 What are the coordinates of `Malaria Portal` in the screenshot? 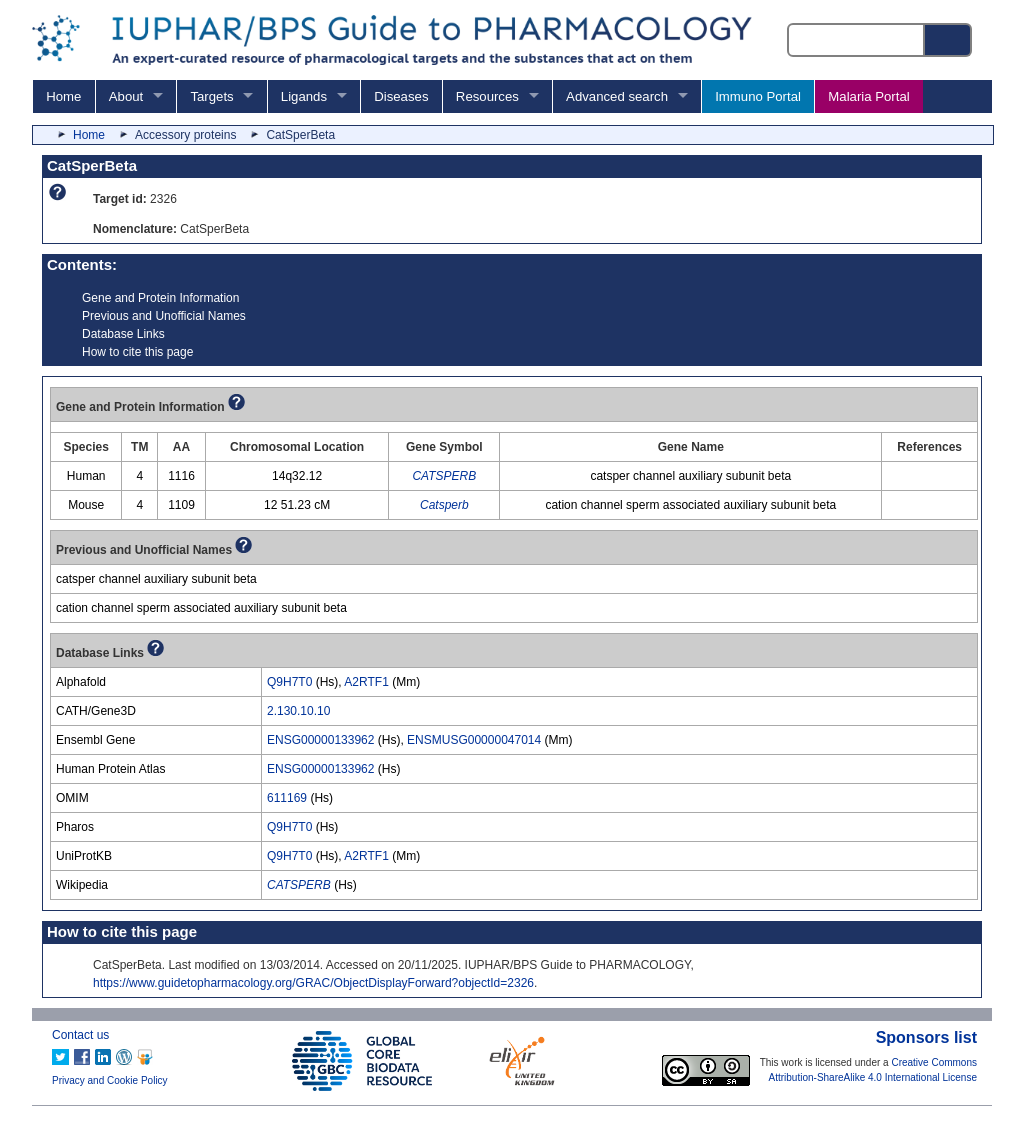 It's located at (868, 96).